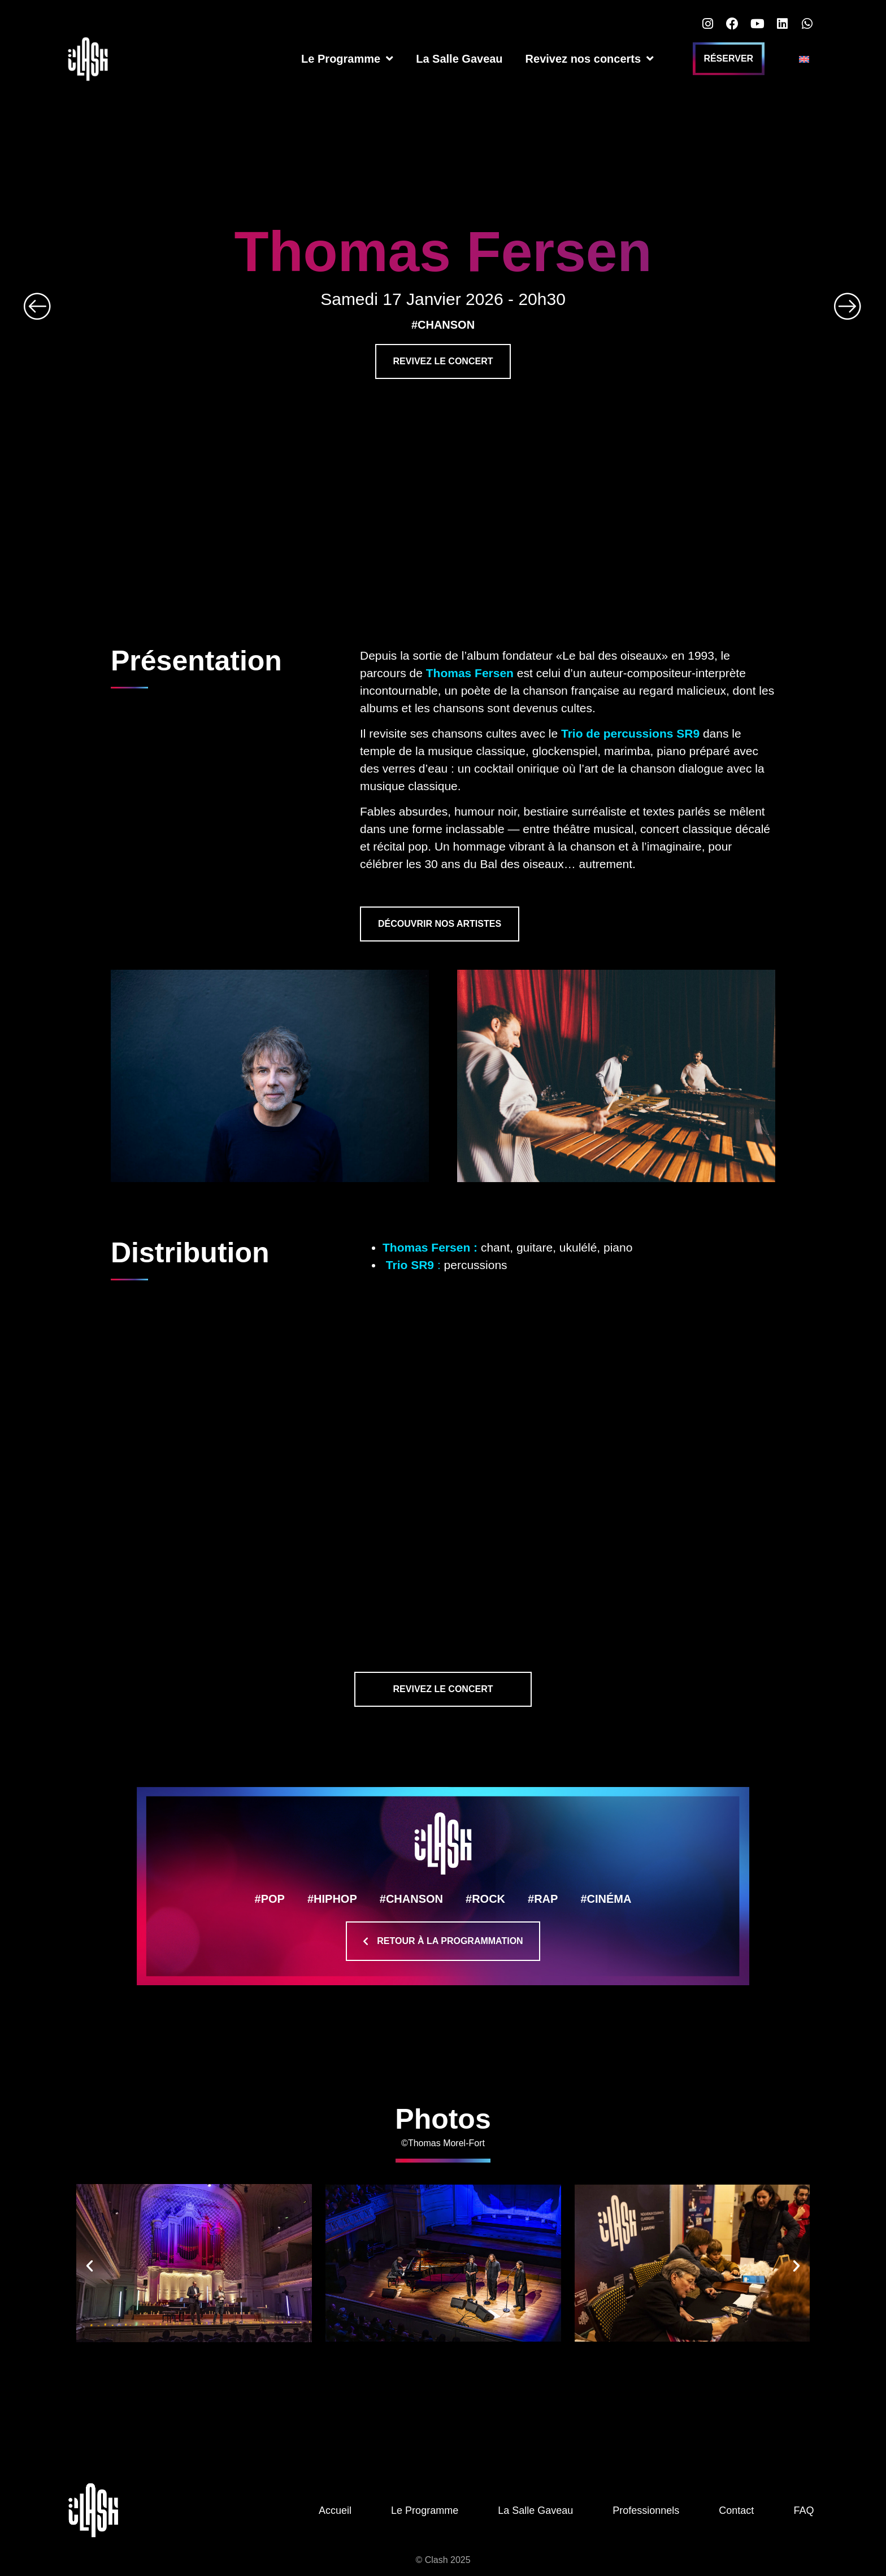 The height and width of the screenshot is (2576, 886). What do you see at coordinates (589, 58) in the screenshot?
I see `Revivez nos concerts` at bounding box center [589, 58].